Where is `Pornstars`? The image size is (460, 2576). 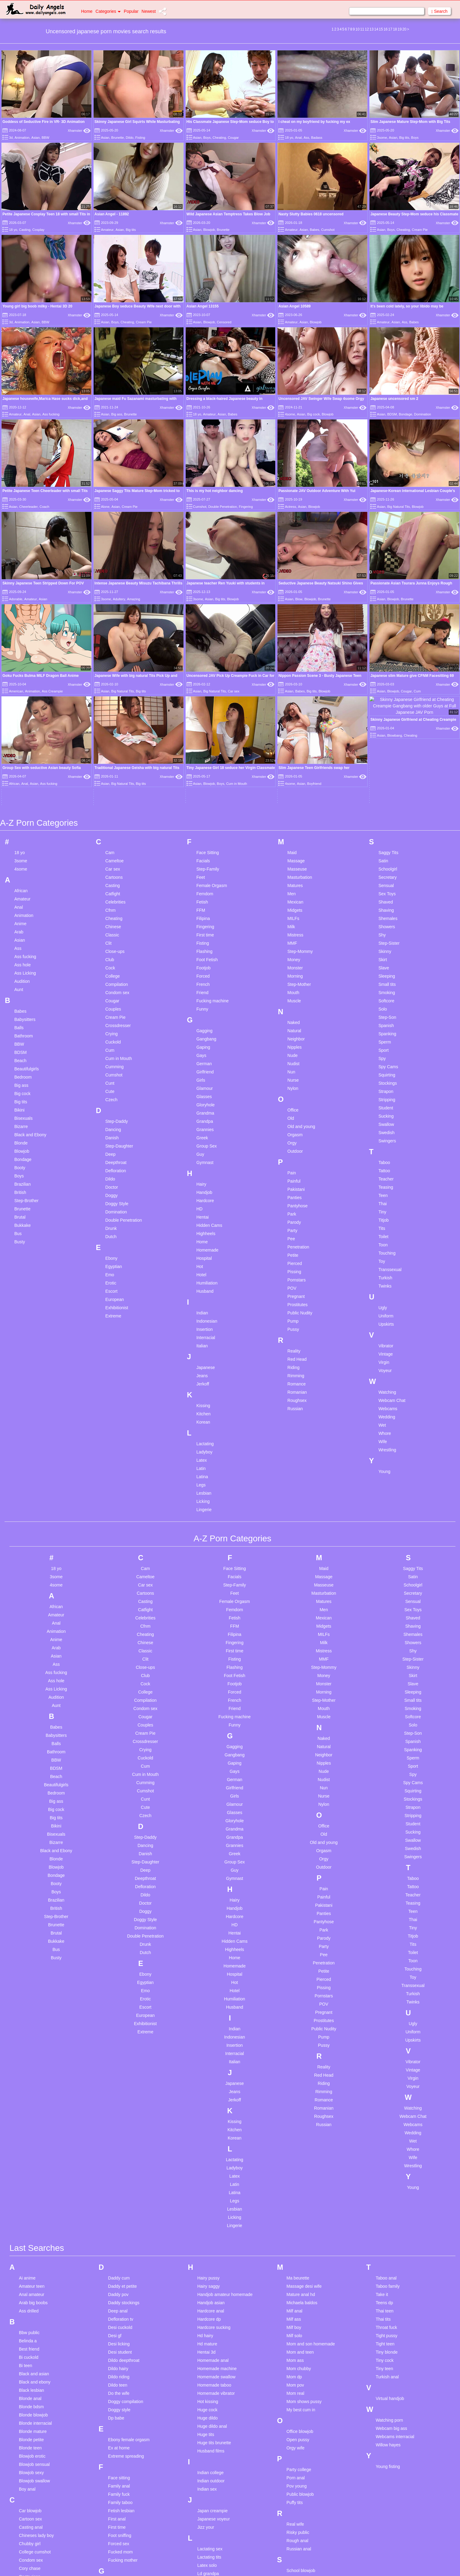 Pornstars is located at coordinates (296, 1107).